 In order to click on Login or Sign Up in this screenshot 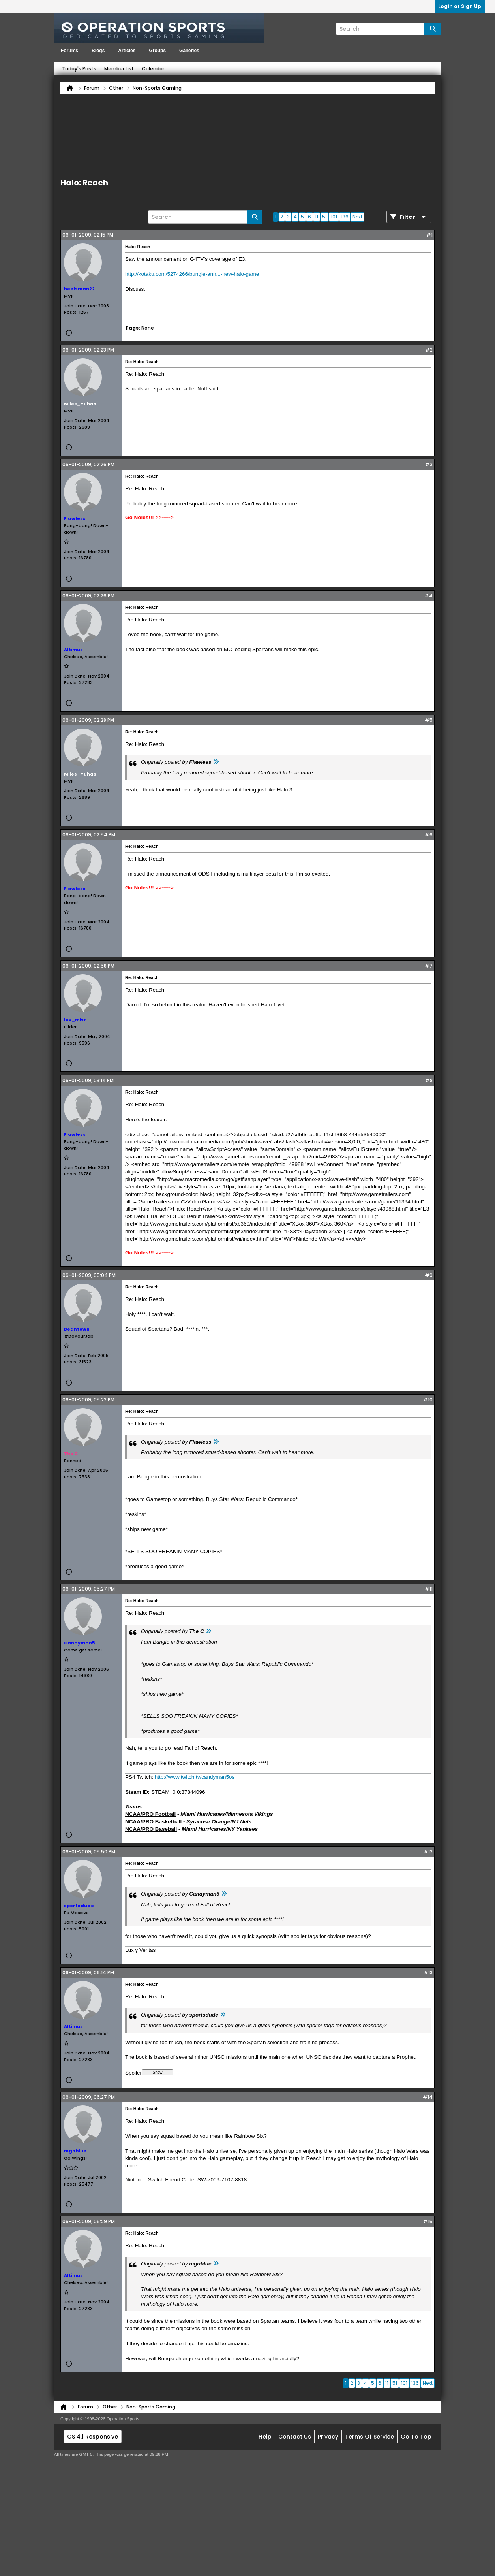, I will do `click(459, 6)`.